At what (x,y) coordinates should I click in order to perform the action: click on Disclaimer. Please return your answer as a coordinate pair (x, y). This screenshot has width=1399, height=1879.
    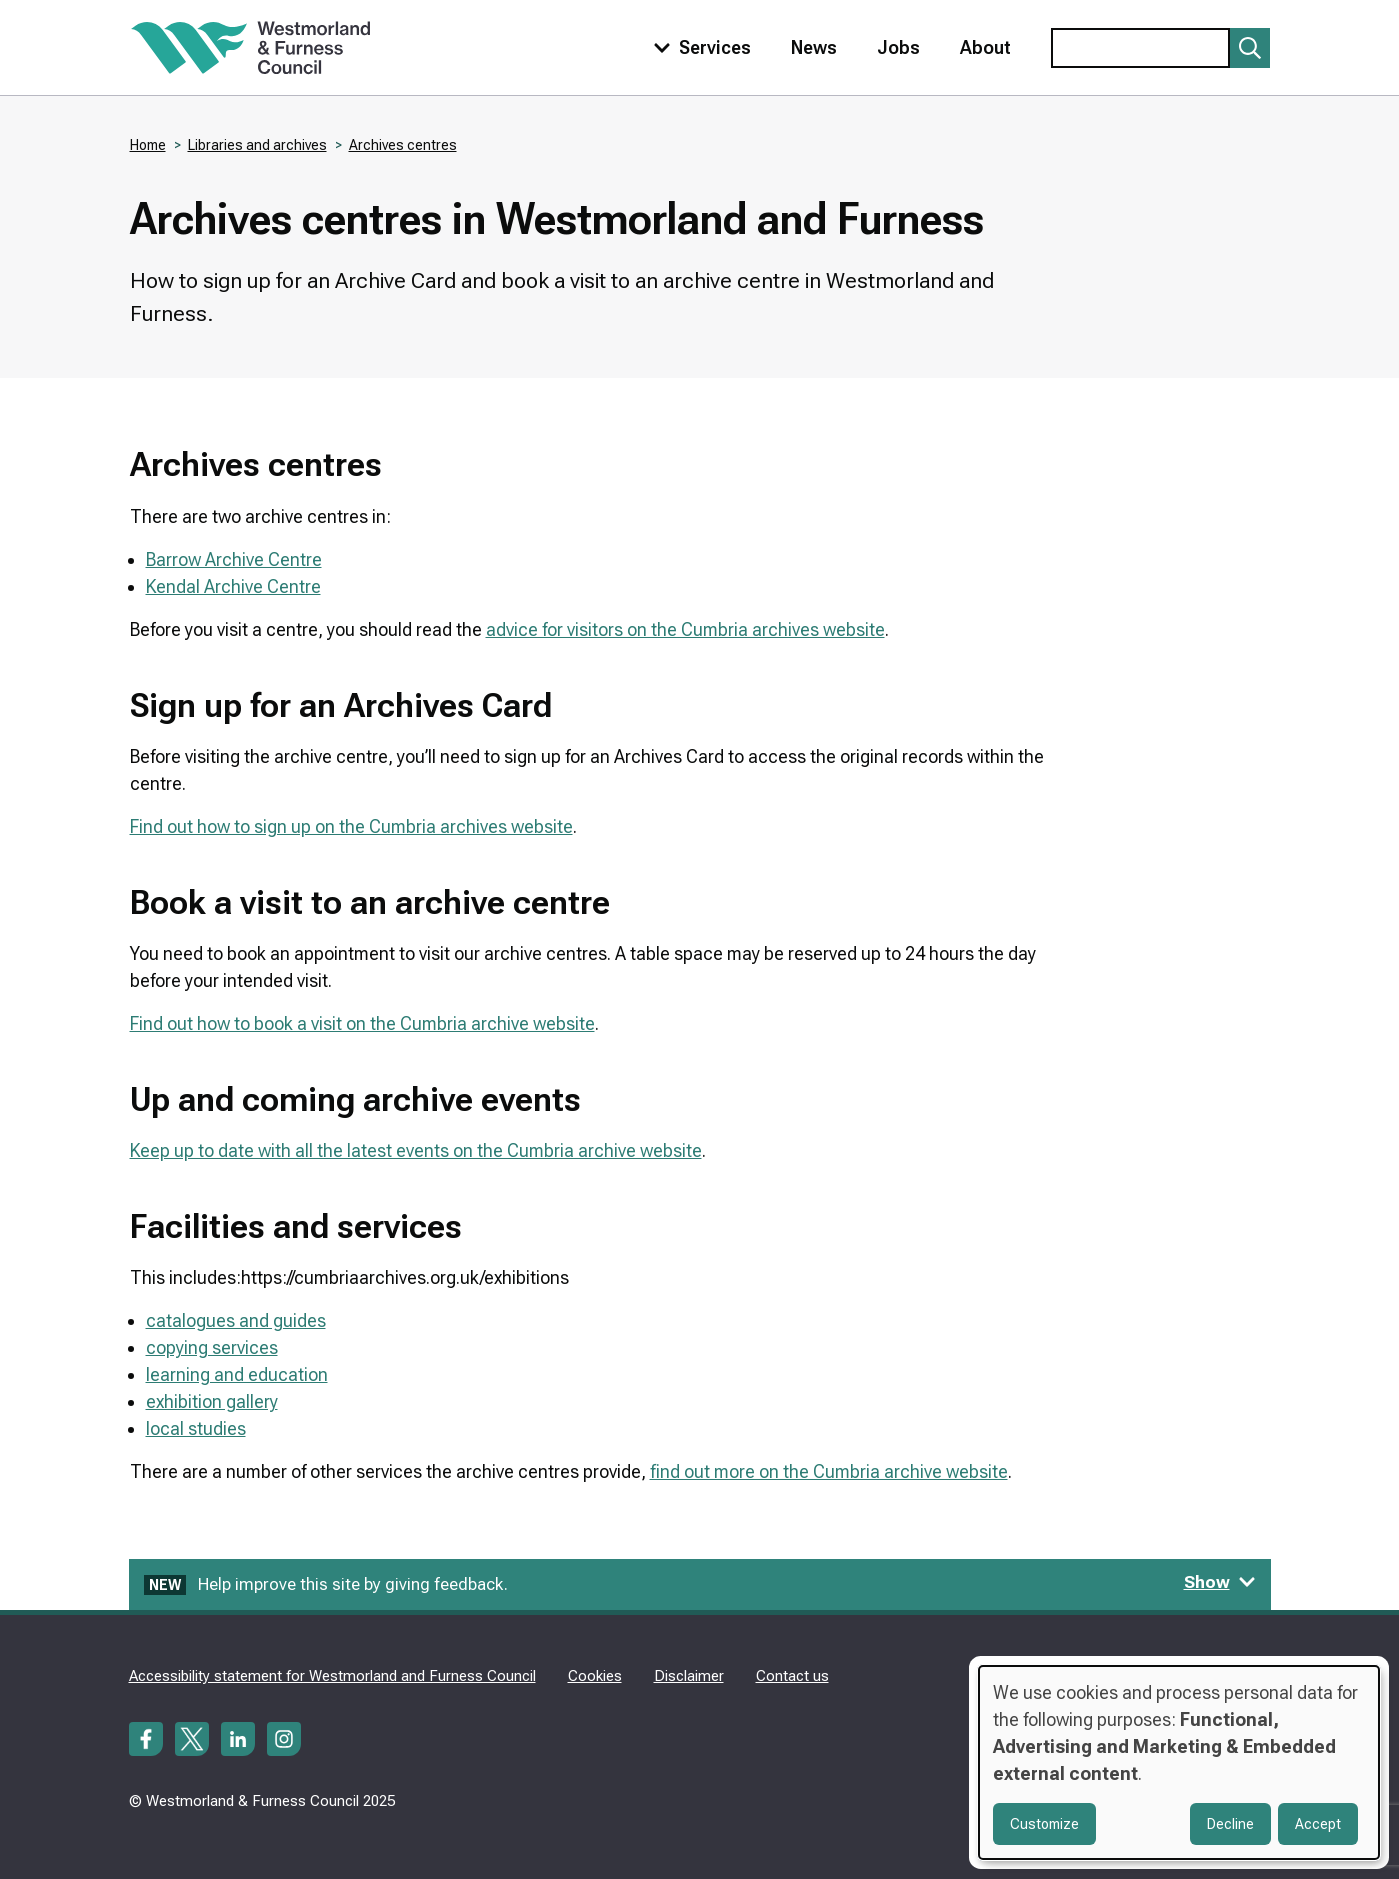
    Looking at the image, I should click on (689, 1676).